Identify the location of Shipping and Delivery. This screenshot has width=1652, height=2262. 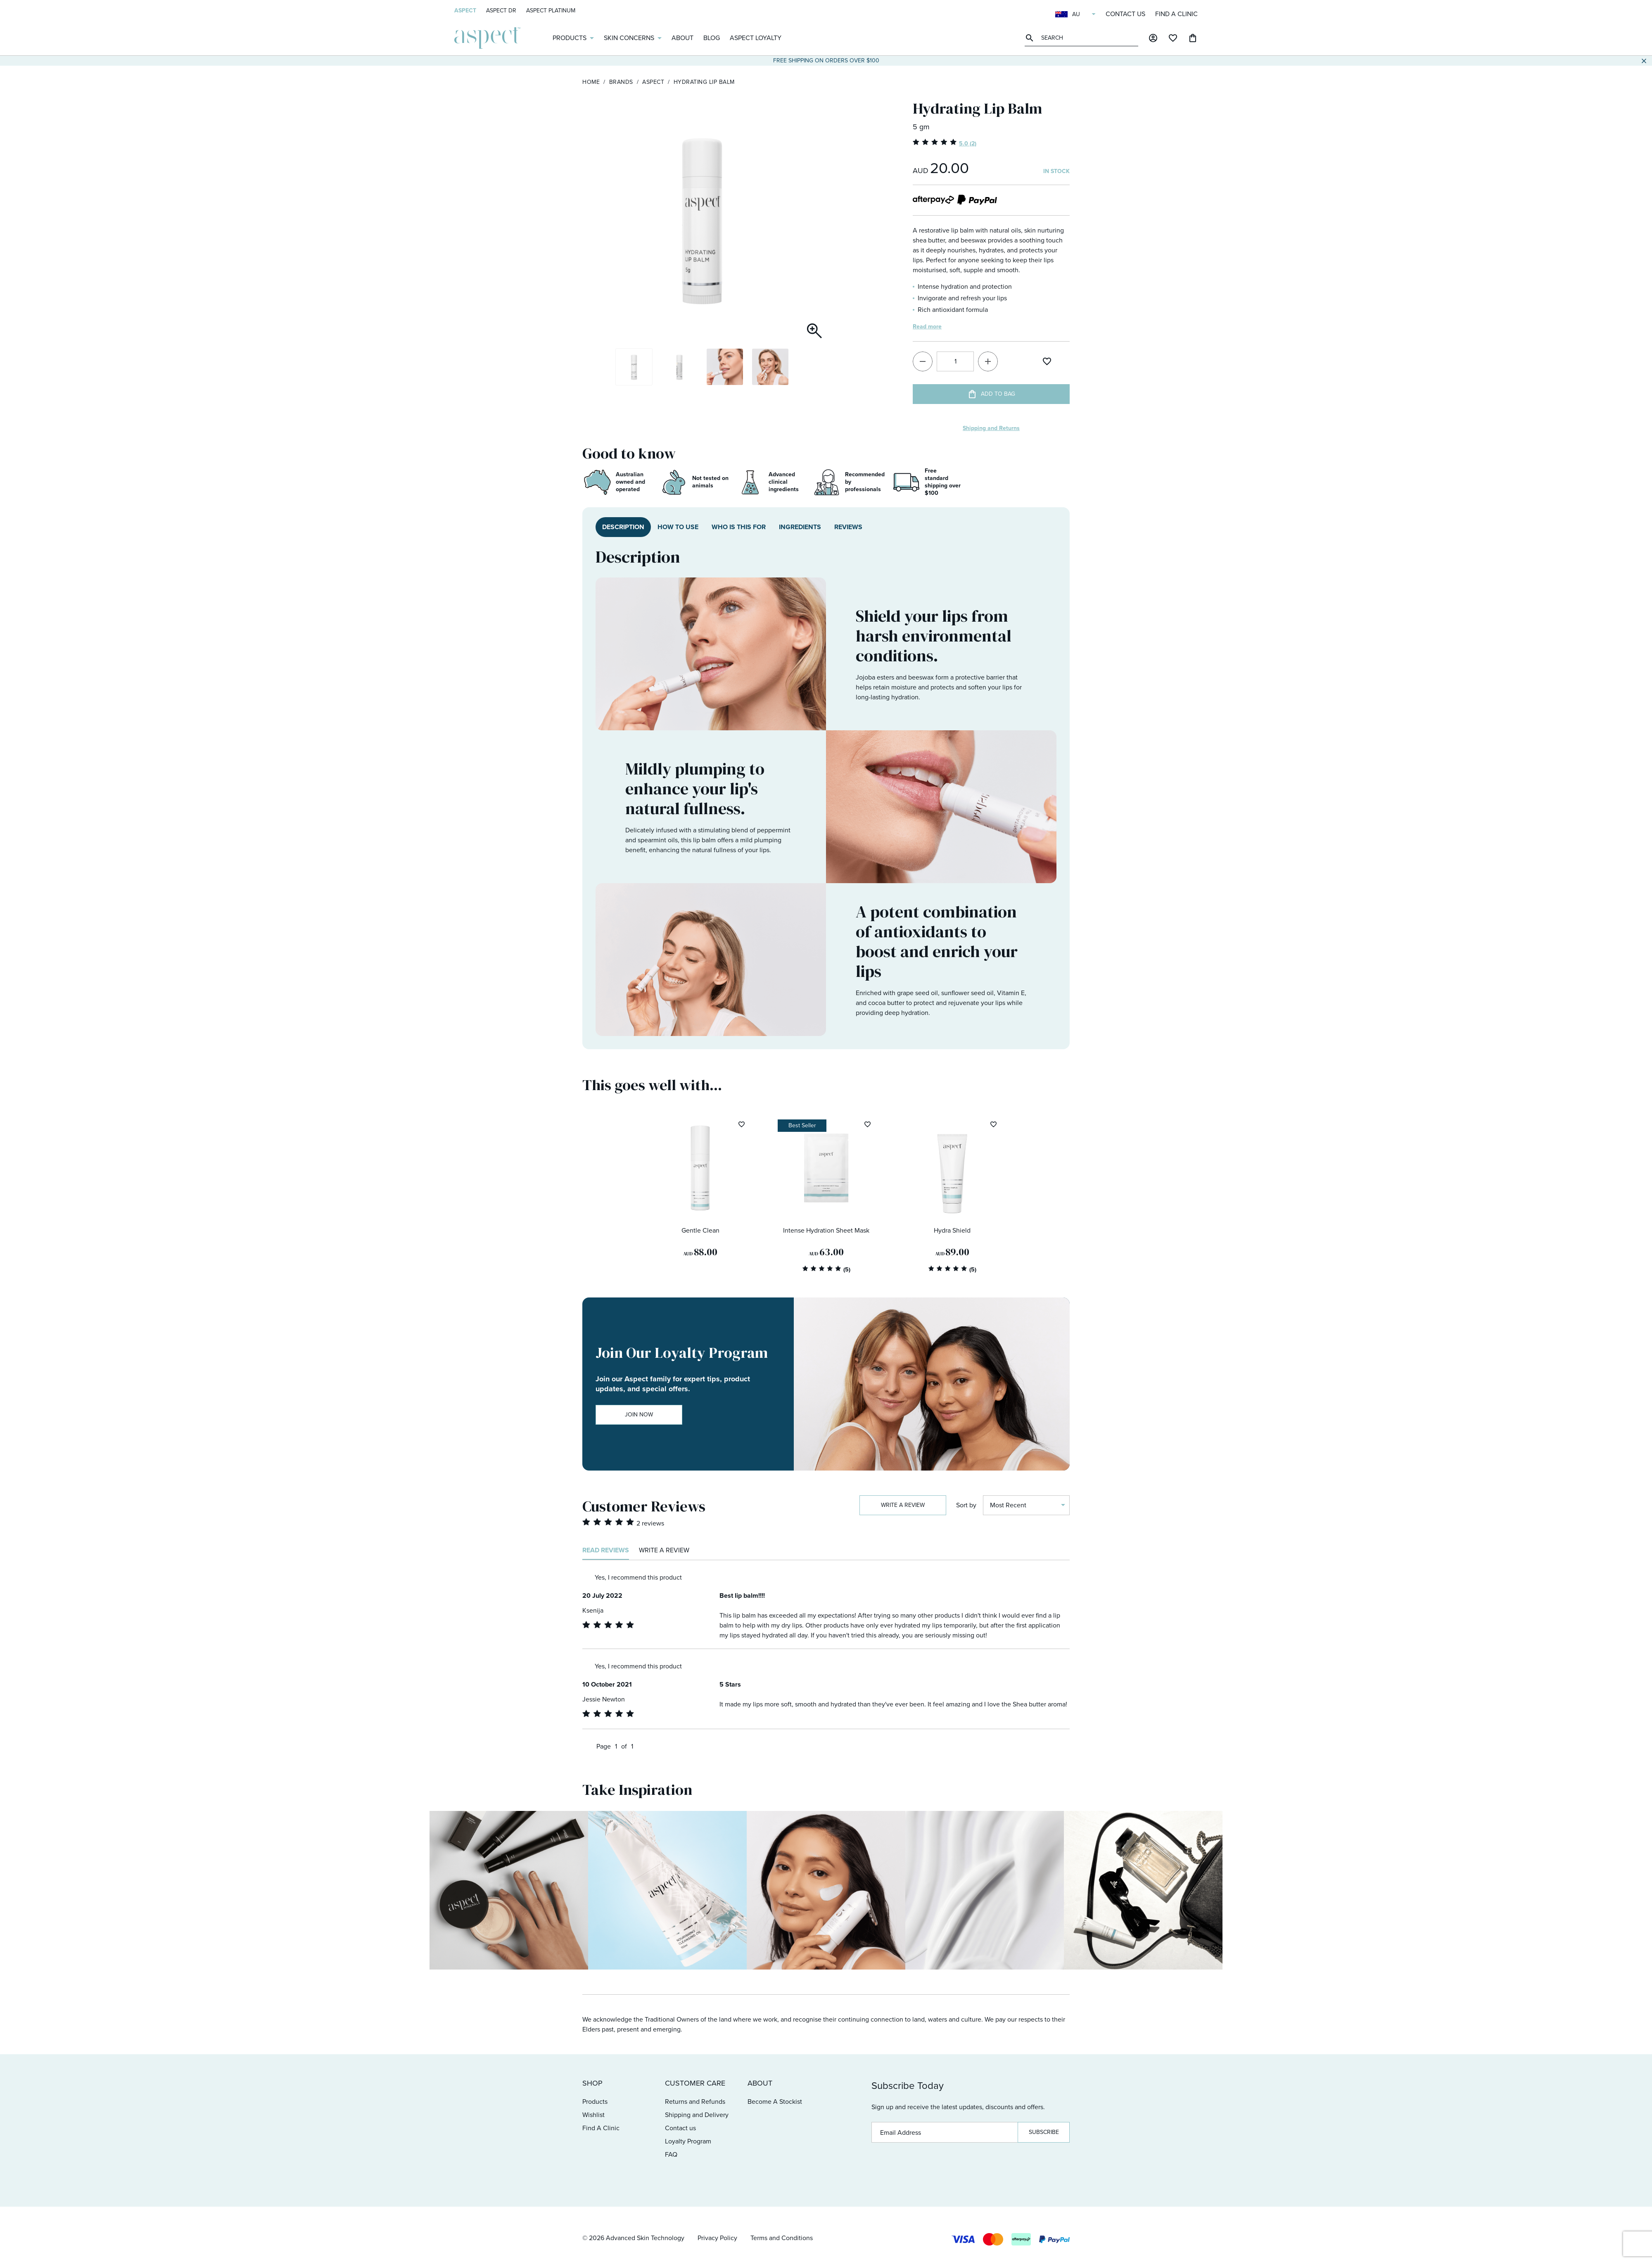
(697, 2114).